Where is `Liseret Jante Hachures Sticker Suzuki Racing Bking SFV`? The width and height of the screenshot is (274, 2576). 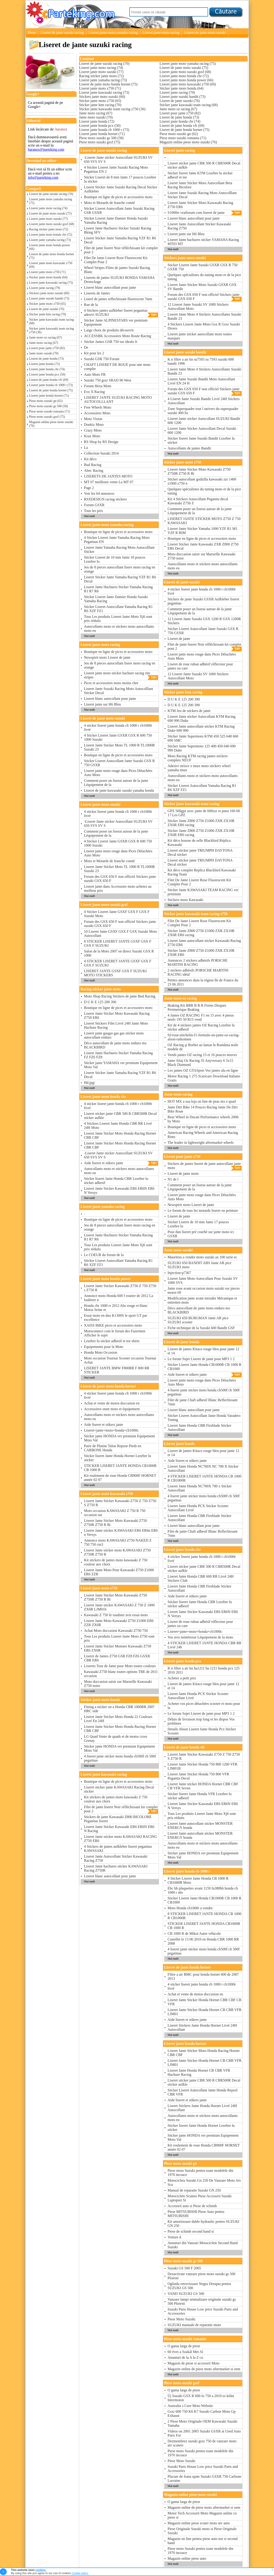
Liseret Jante Hachures Sticker Suzuki Racing Bking SFV is located at coordinates (117, 230).